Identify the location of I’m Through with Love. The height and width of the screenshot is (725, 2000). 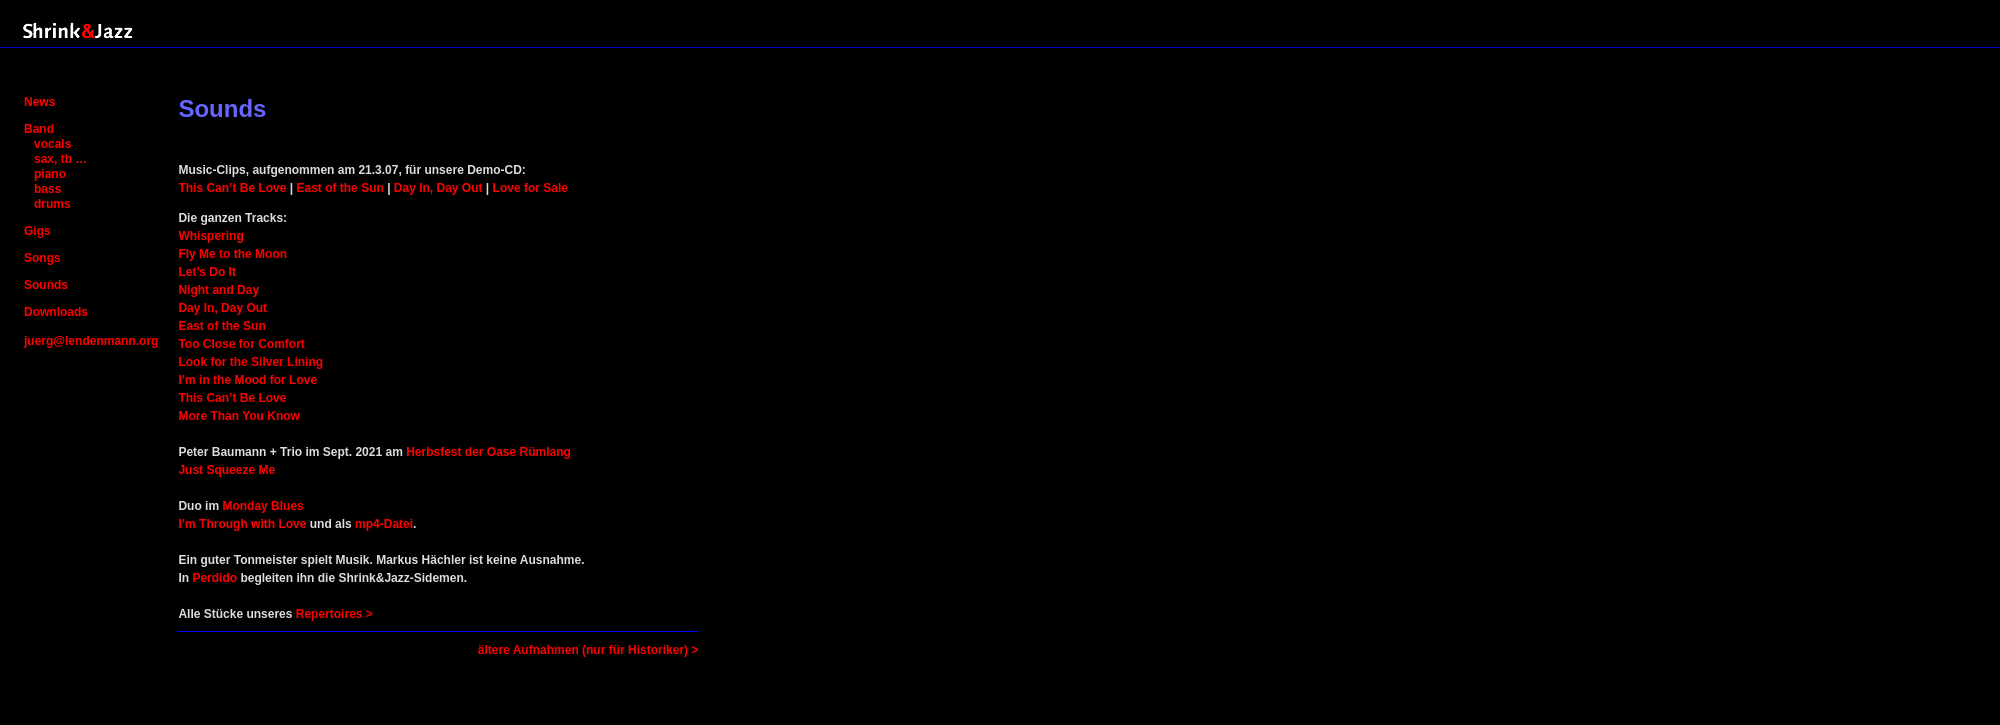
(242, 524).